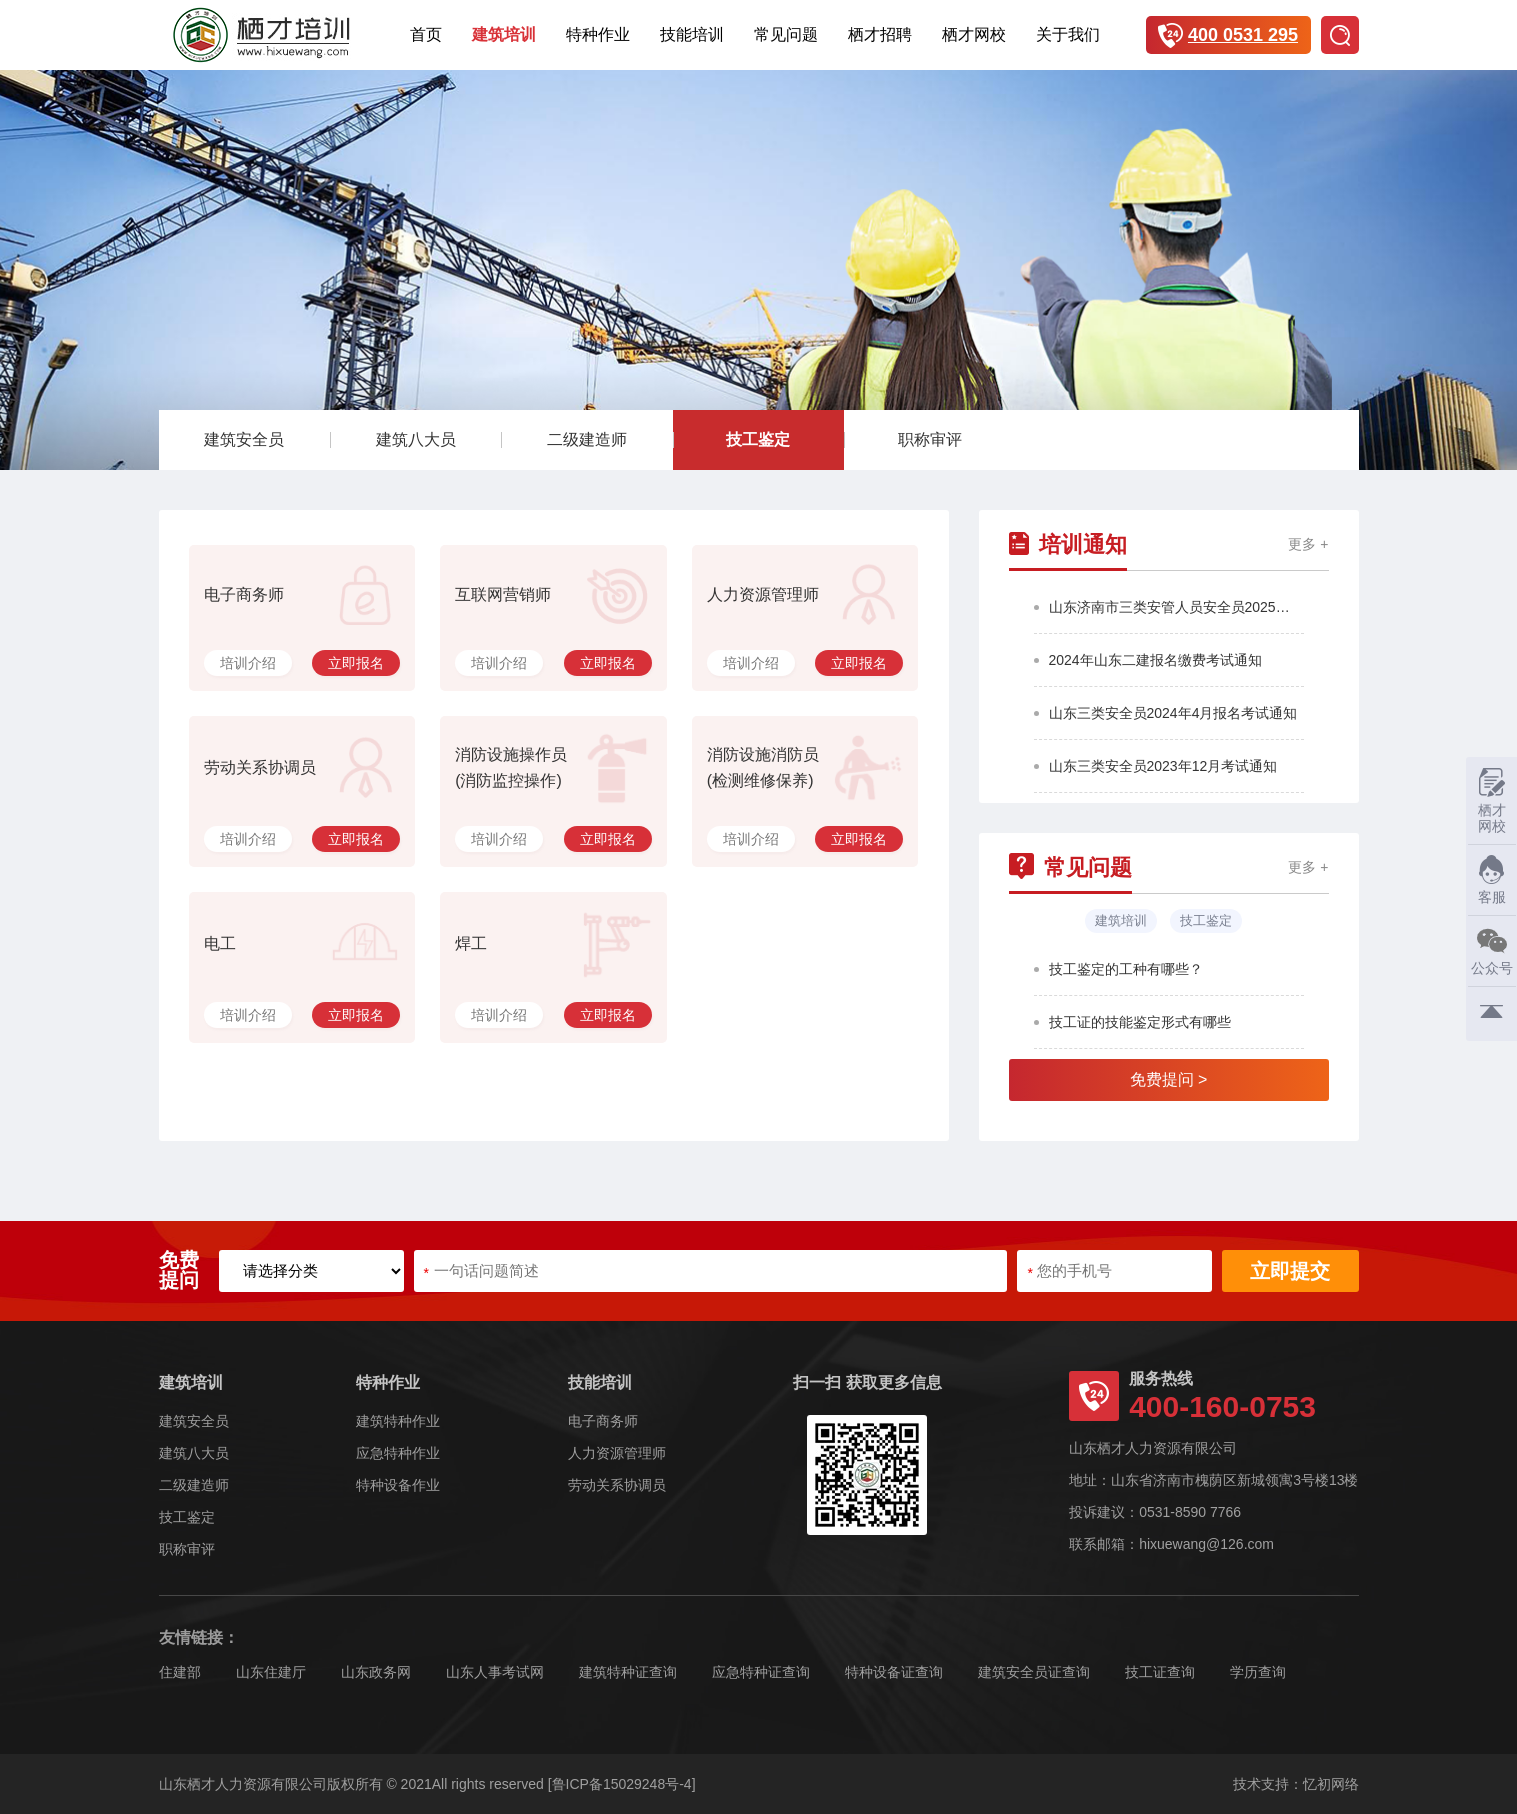 The image size is (1517, 1814). Describe the element at coordinates (1308, 545) in the screenshot. I see `更多 +` at that location.